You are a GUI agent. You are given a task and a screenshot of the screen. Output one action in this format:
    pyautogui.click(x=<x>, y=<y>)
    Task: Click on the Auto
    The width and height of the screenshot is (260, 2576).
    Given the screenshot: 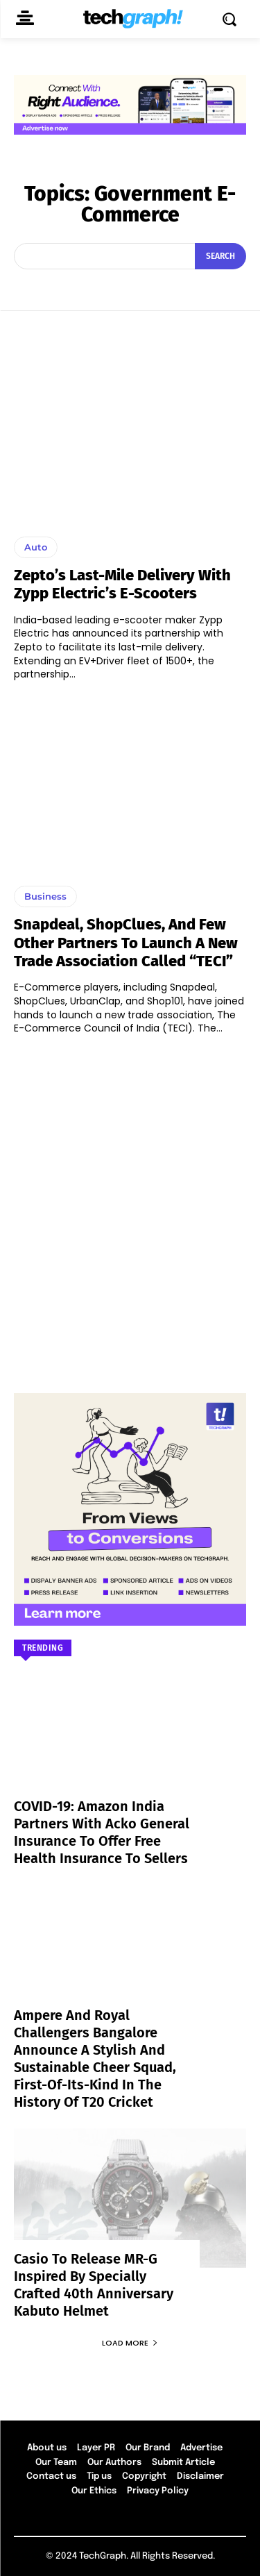 What is the action you would take?
    pyautogui.click(x=35, y=547)
    